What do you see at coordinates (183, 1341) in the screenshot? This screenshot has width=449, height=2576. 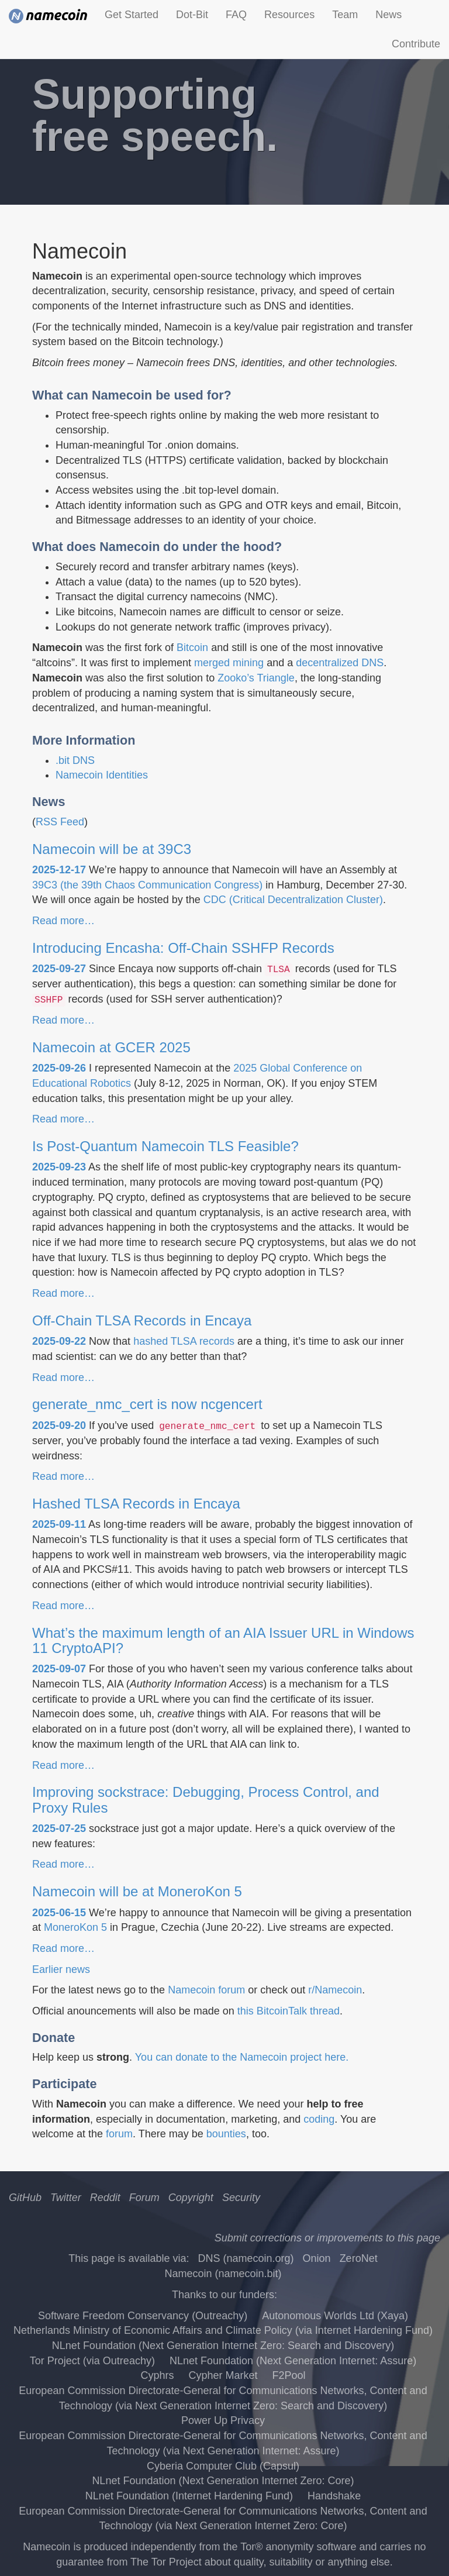 I see `hashed TLSA records` at bounding box center [183, 1341].